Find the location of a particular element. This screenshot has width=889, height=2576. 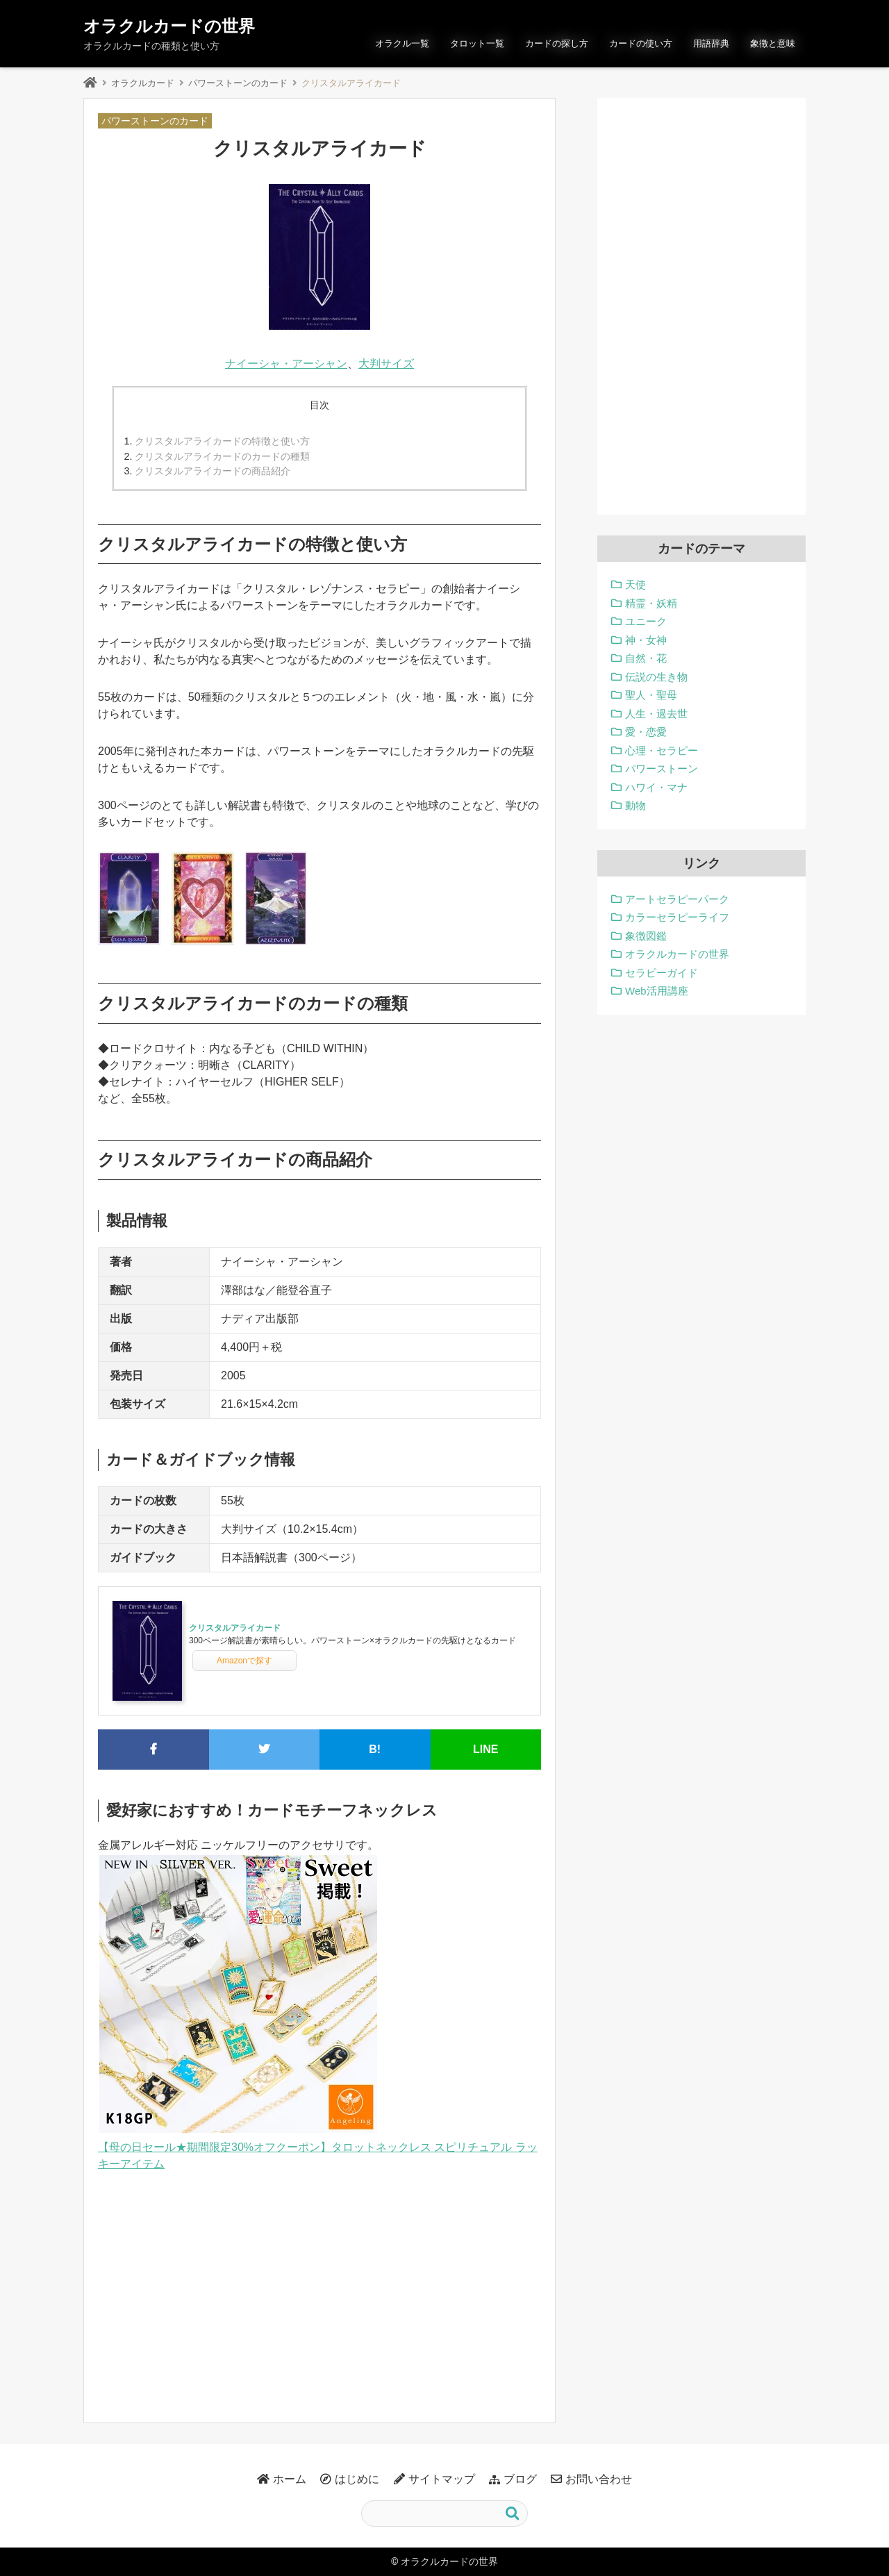

カラーセラピーライフ is located at coordinates (677, 917).